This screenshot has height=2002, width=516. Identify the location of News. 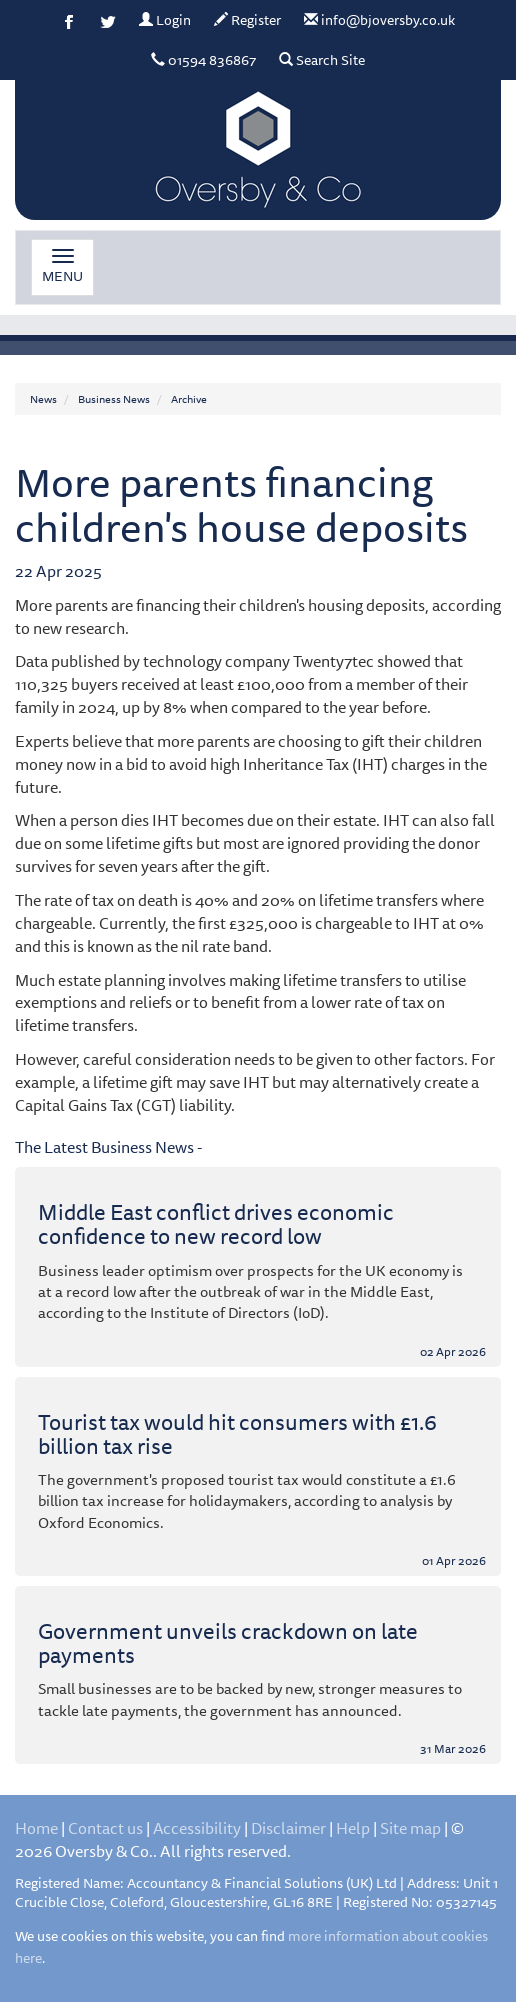
(43, 398).